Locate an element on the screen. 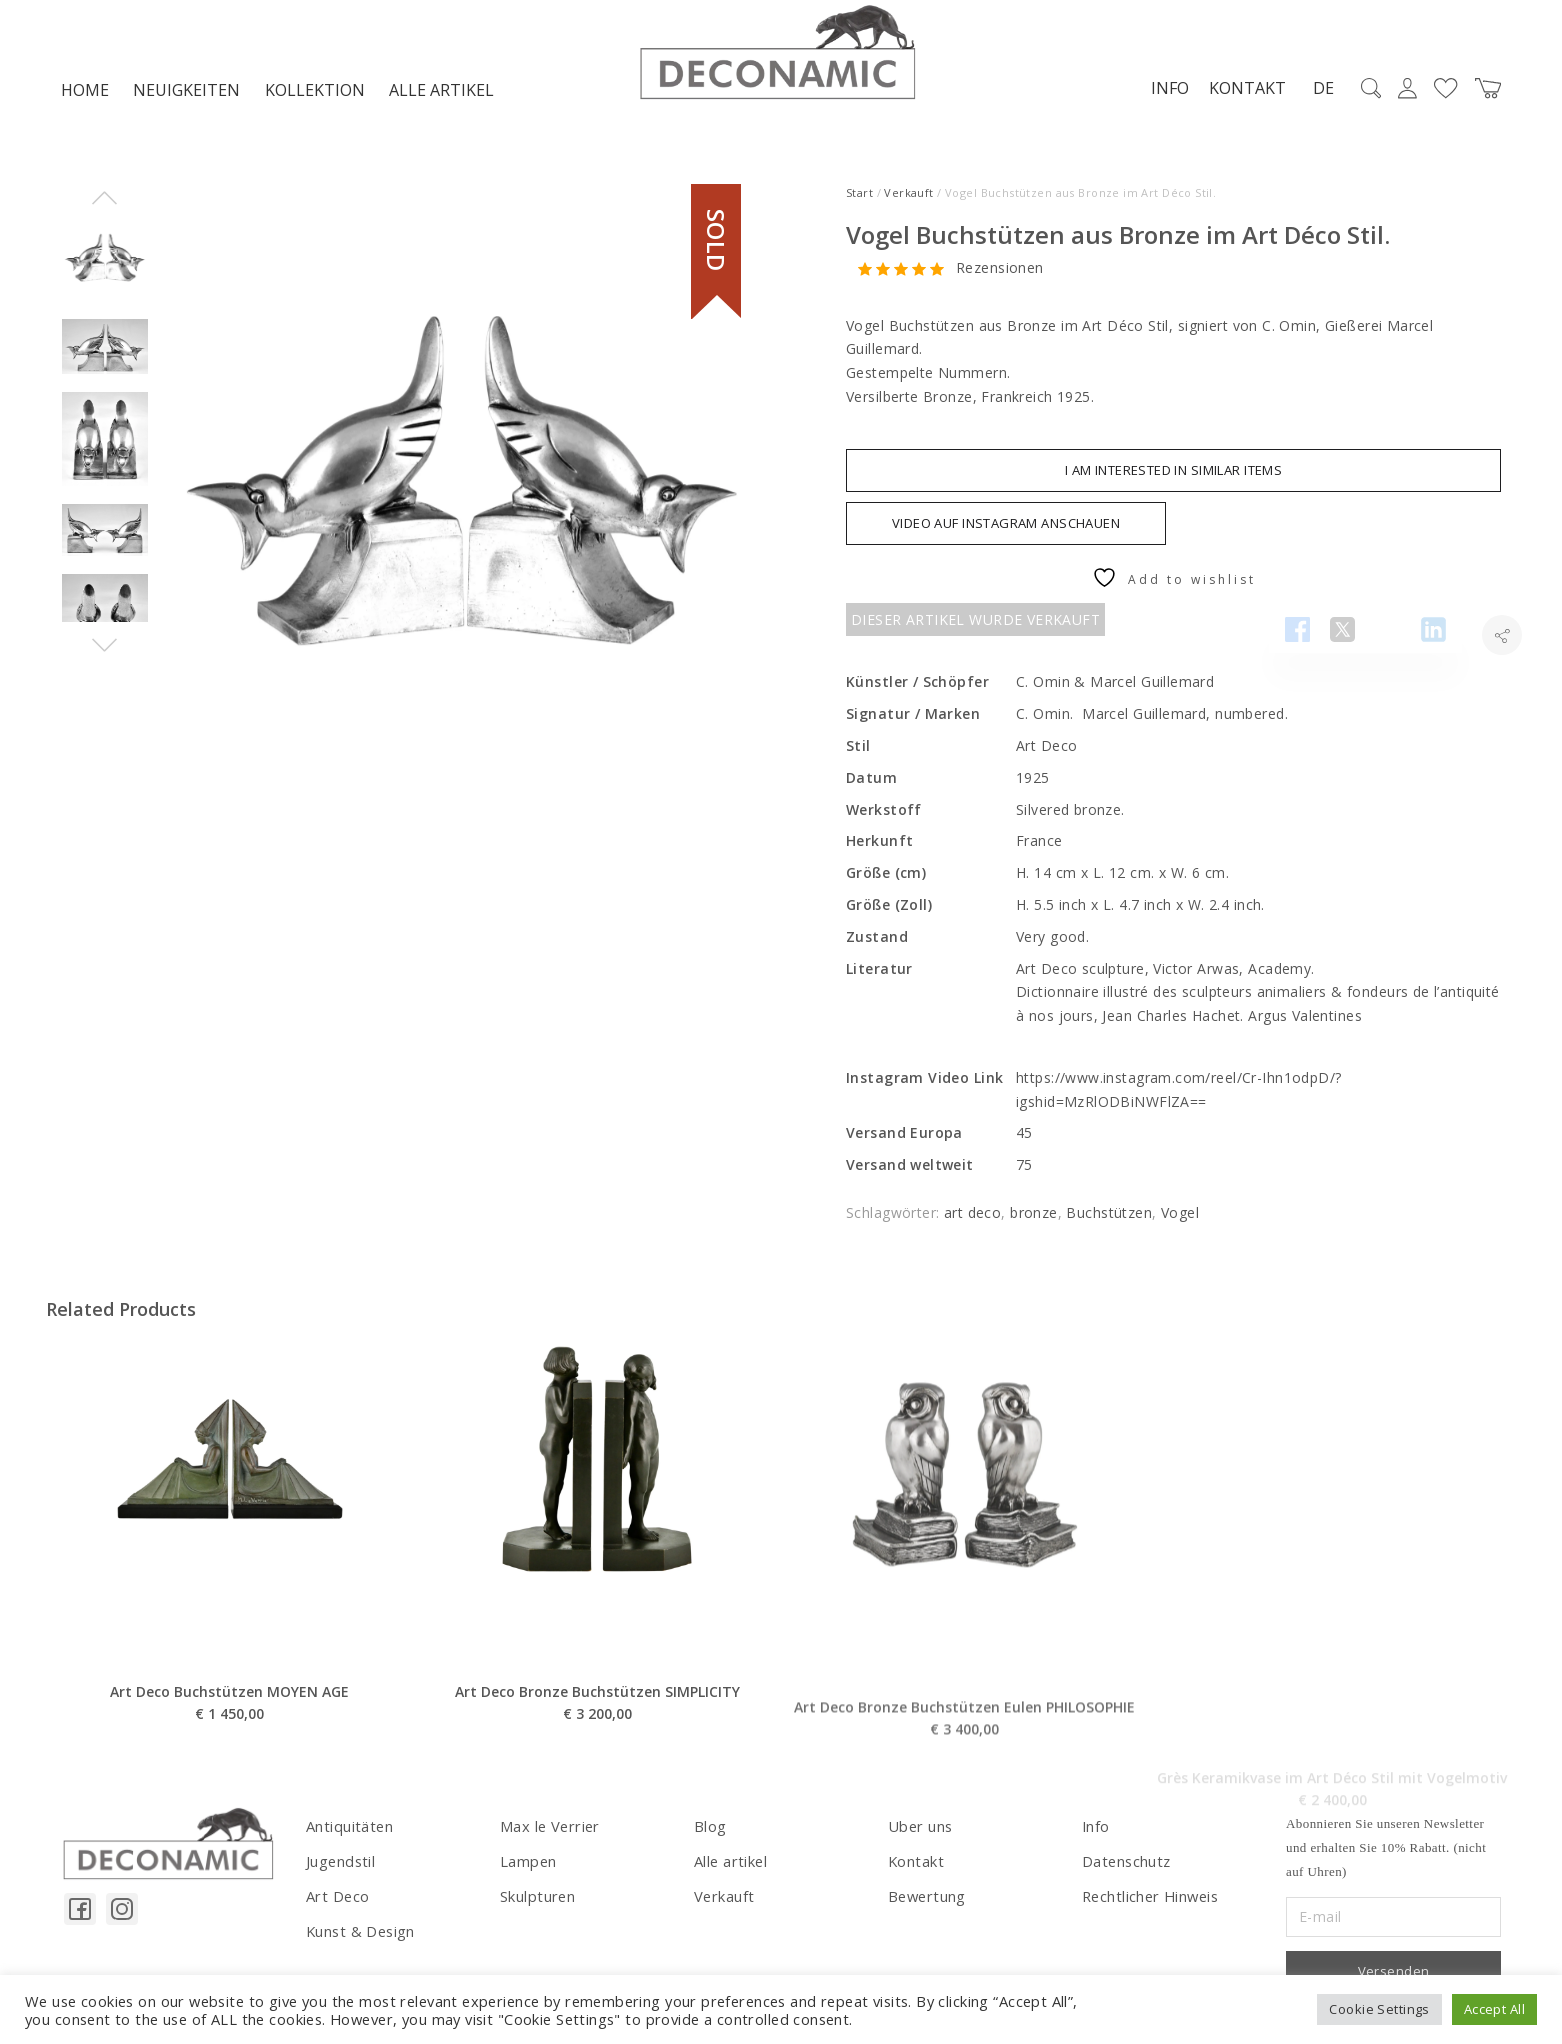 The width and height of the screenshot is (1562, 2044). Blog is located at coordinates (710, 1830).